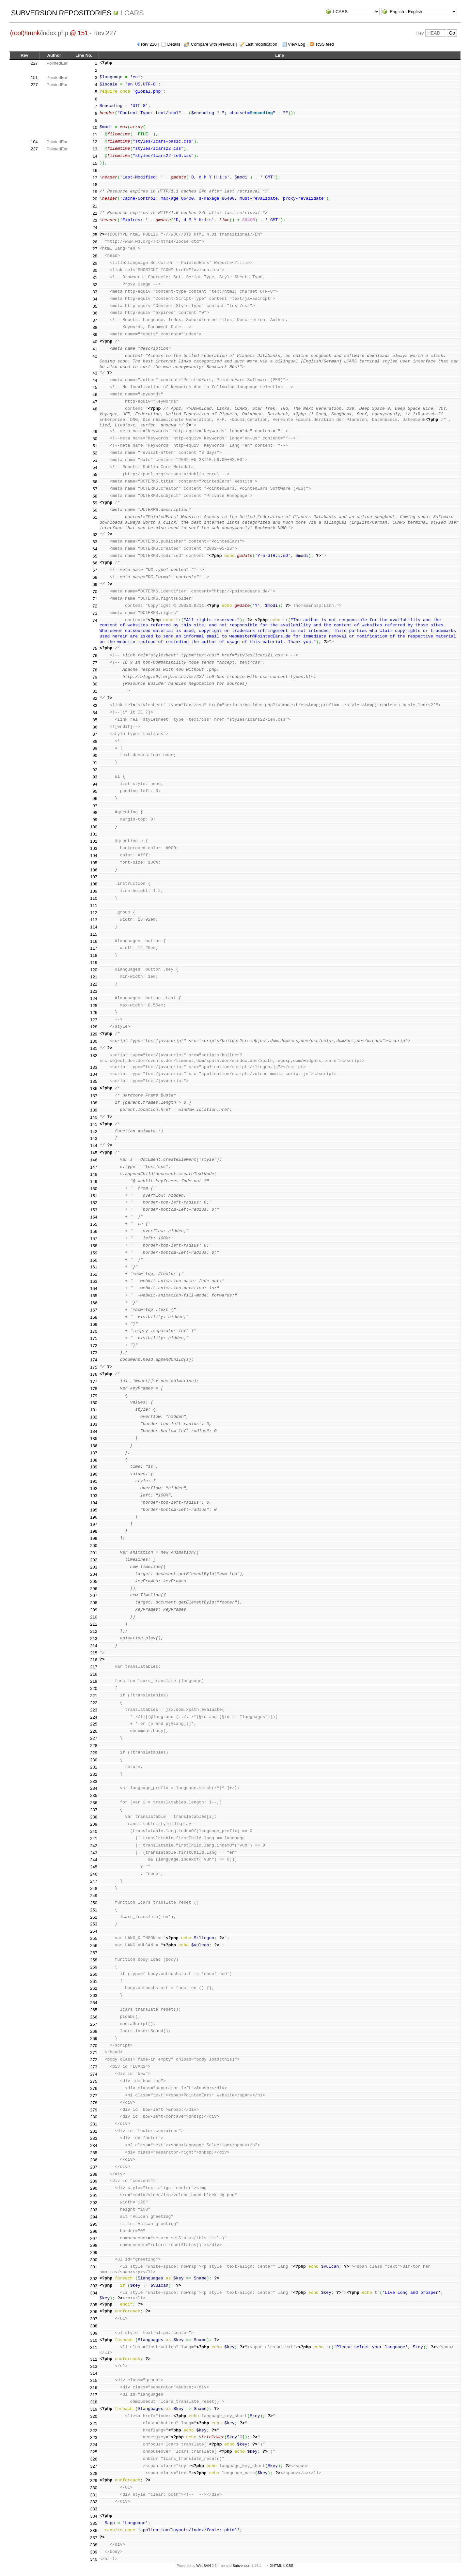 Image resolution: width=470 pixels, height=2576 pixels. What do you see at coordinates (93, 1645) in the screenshot?
I see `214` at bounding box center [93, 1645].